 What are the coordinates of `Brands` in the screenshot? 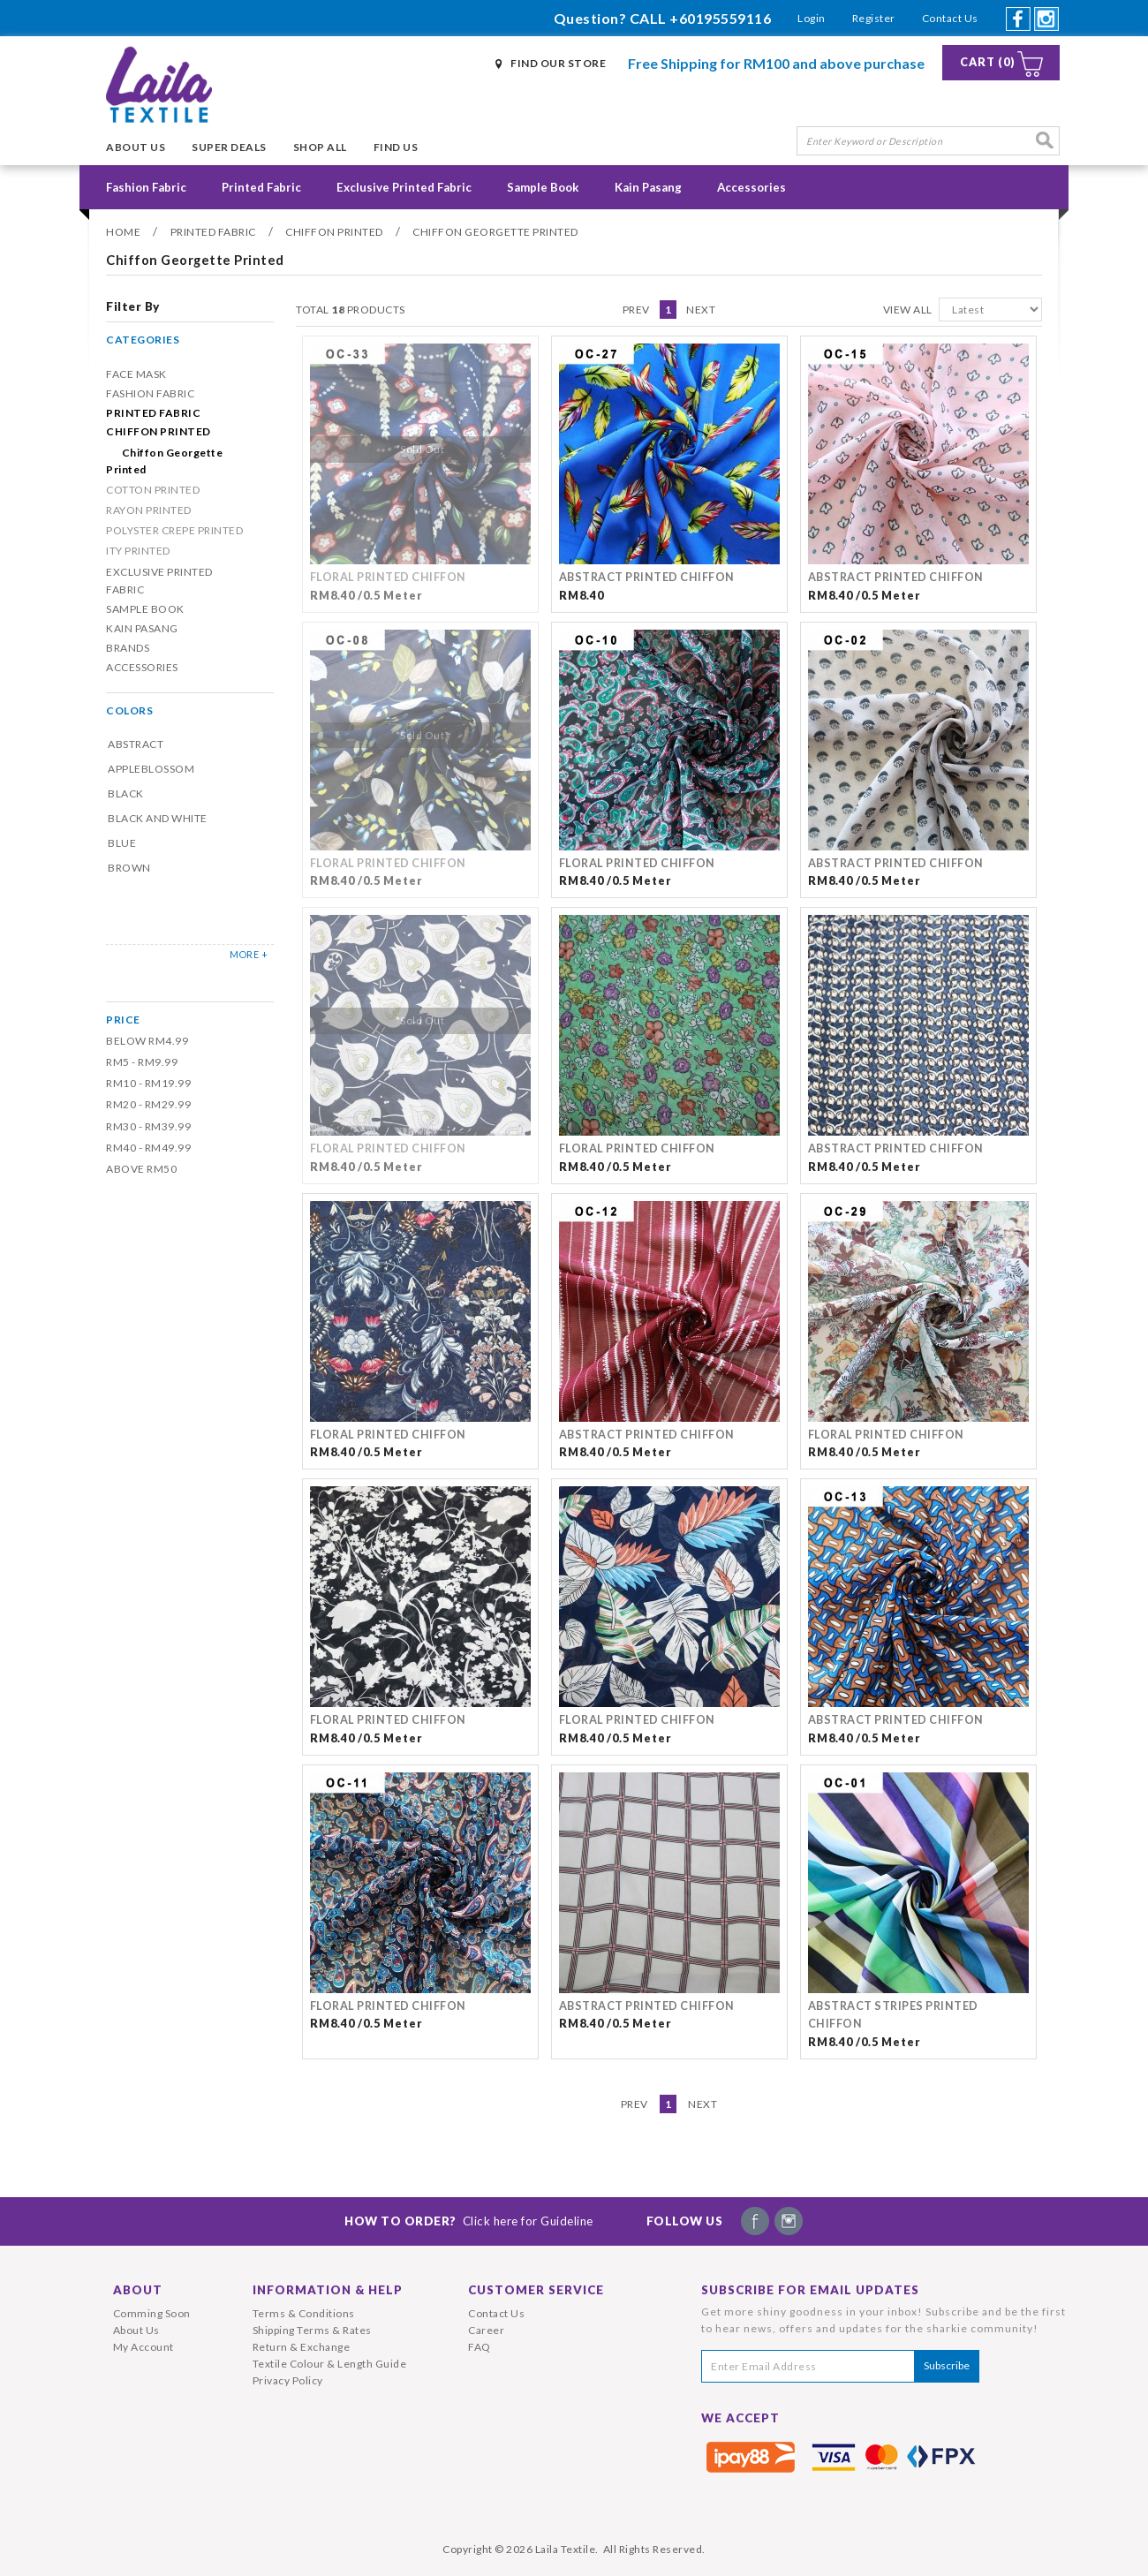 It's located at (127, 647).